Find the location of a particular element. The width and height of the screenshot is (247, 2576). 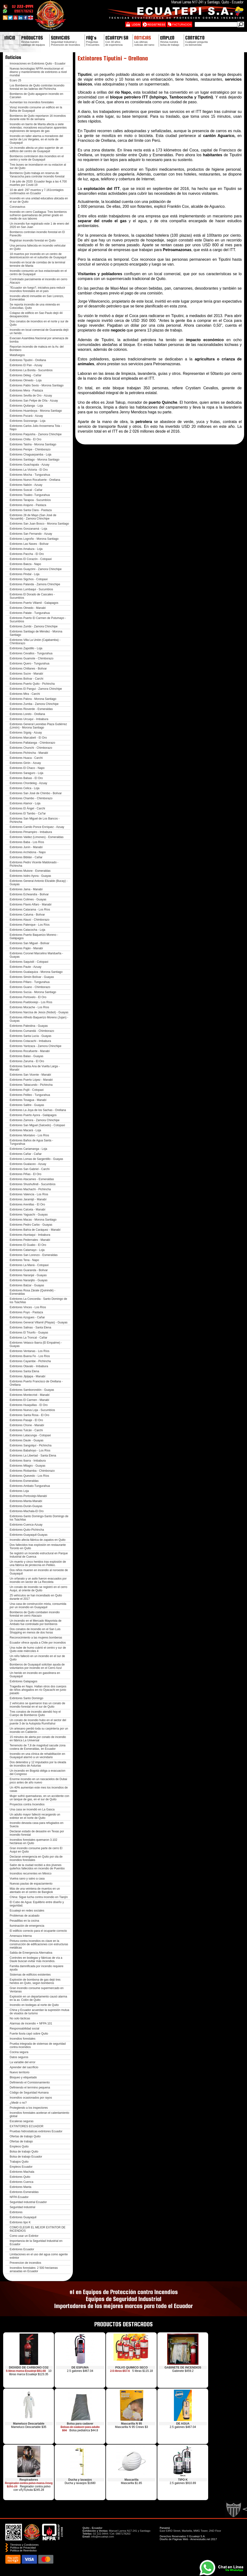

Política de Privacidad is located at coordinates (23, 2547).